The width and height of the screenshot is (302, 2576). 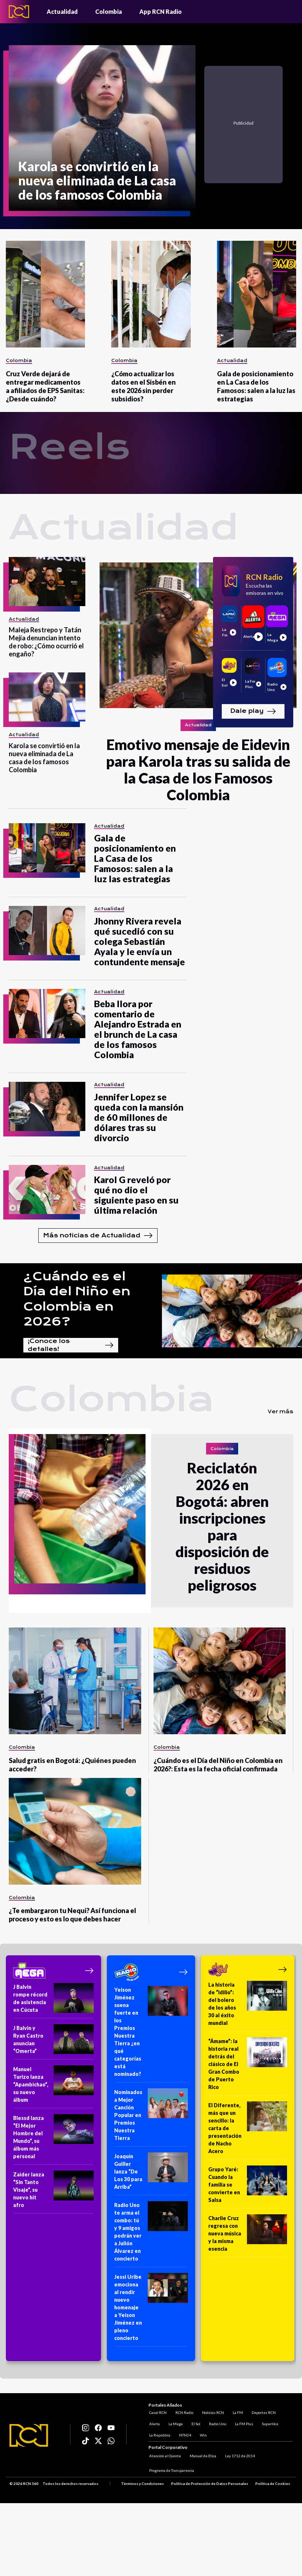 What do you see at coordinates (47, 1013) in the screenshot?
I see `[Beba llora por comentario de Alejandro Estrada en el brunch de La casa de los famosos Colombia]` at bounding box center [47, 1013].